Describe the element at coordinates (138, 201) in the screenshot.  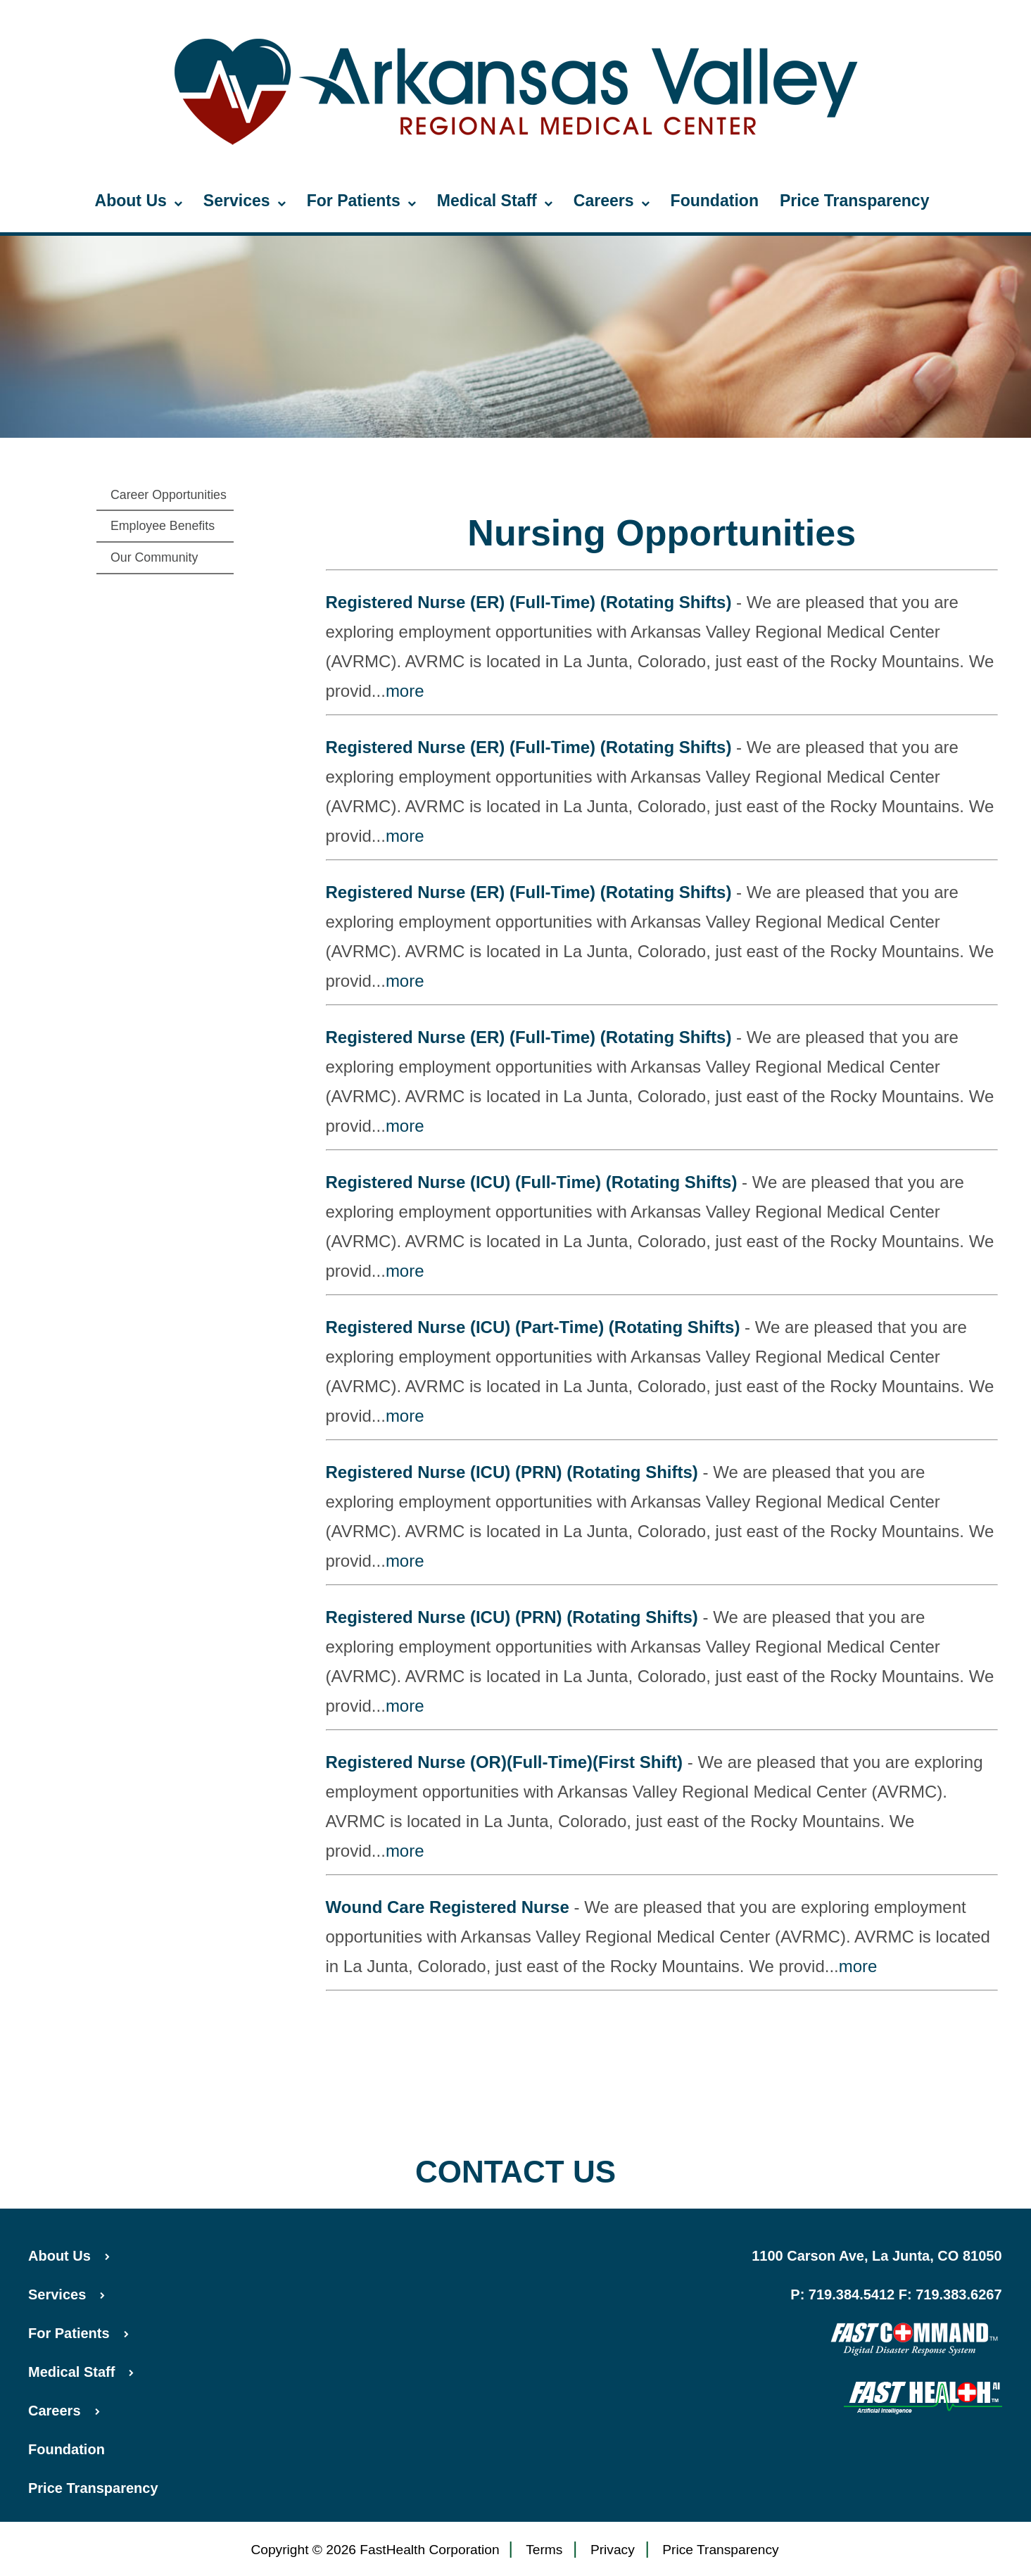
I see `About Us` at that location.